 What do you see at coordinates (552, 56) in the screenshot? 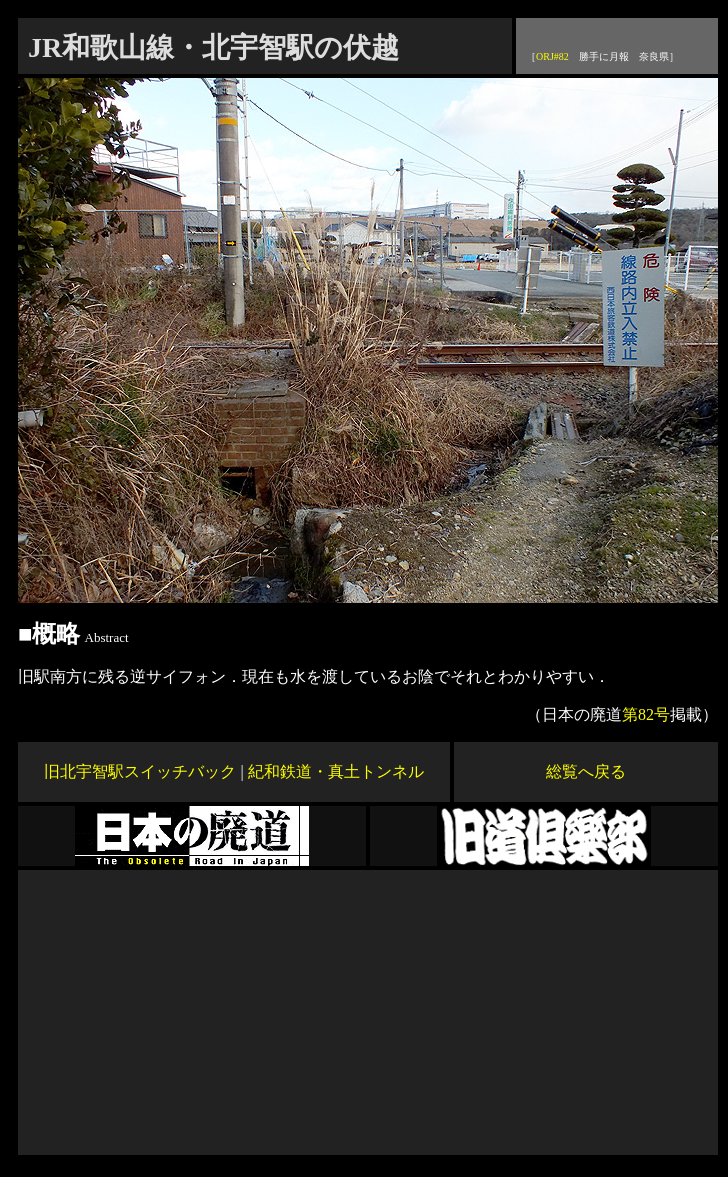
I see `ORJ#82` at bounding box center [552, 56].